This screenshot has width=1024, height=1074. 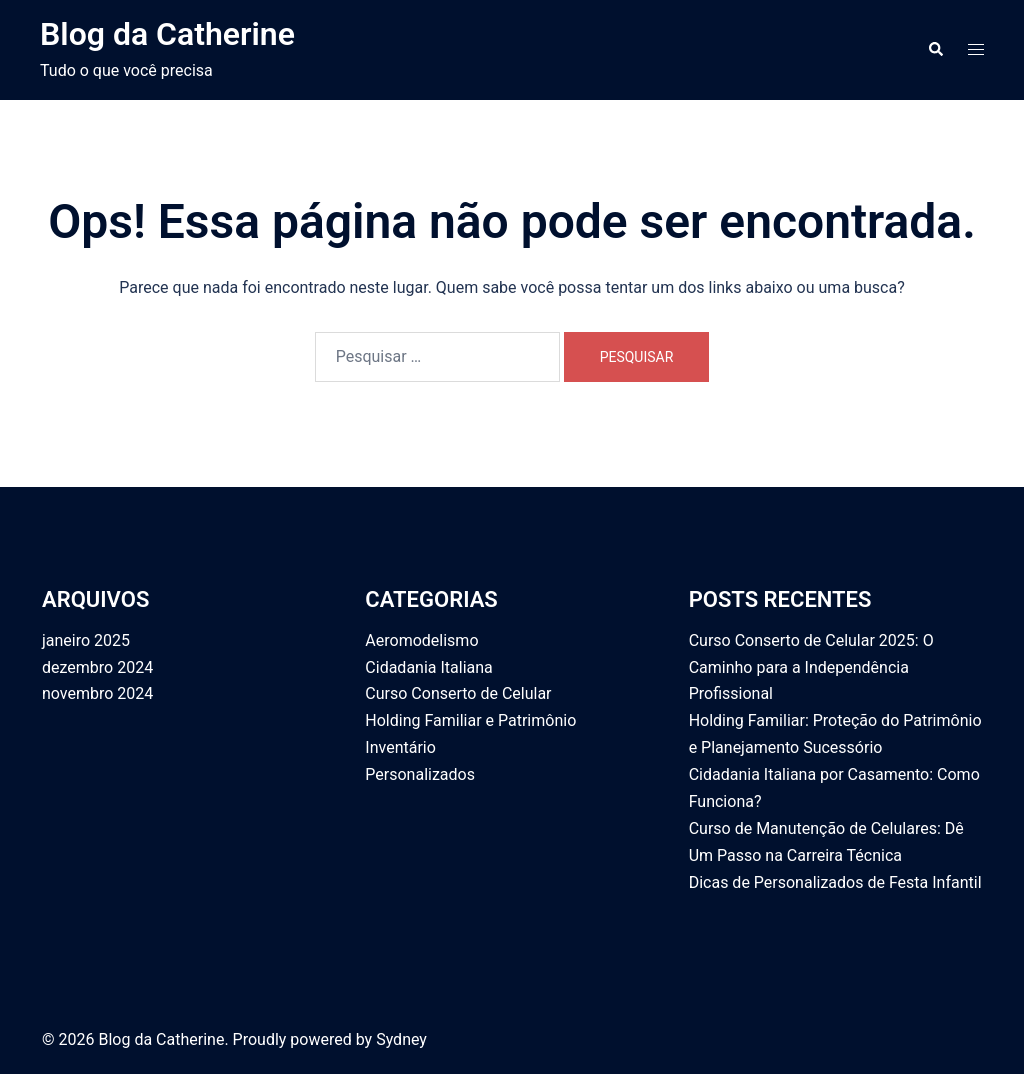 I want to click on Curso Conserto de Celular, so click(x=458, y=693).